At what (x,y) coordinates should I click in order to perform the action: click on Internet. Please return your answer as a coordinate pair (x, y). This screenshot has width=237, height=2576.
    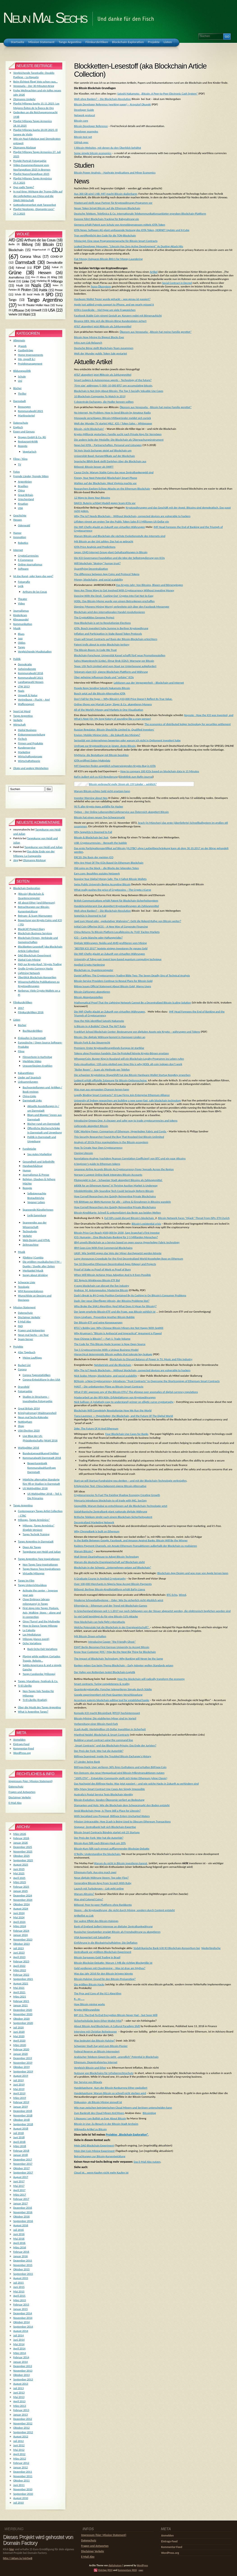
    Looking at the image, I should click on (18, 550).